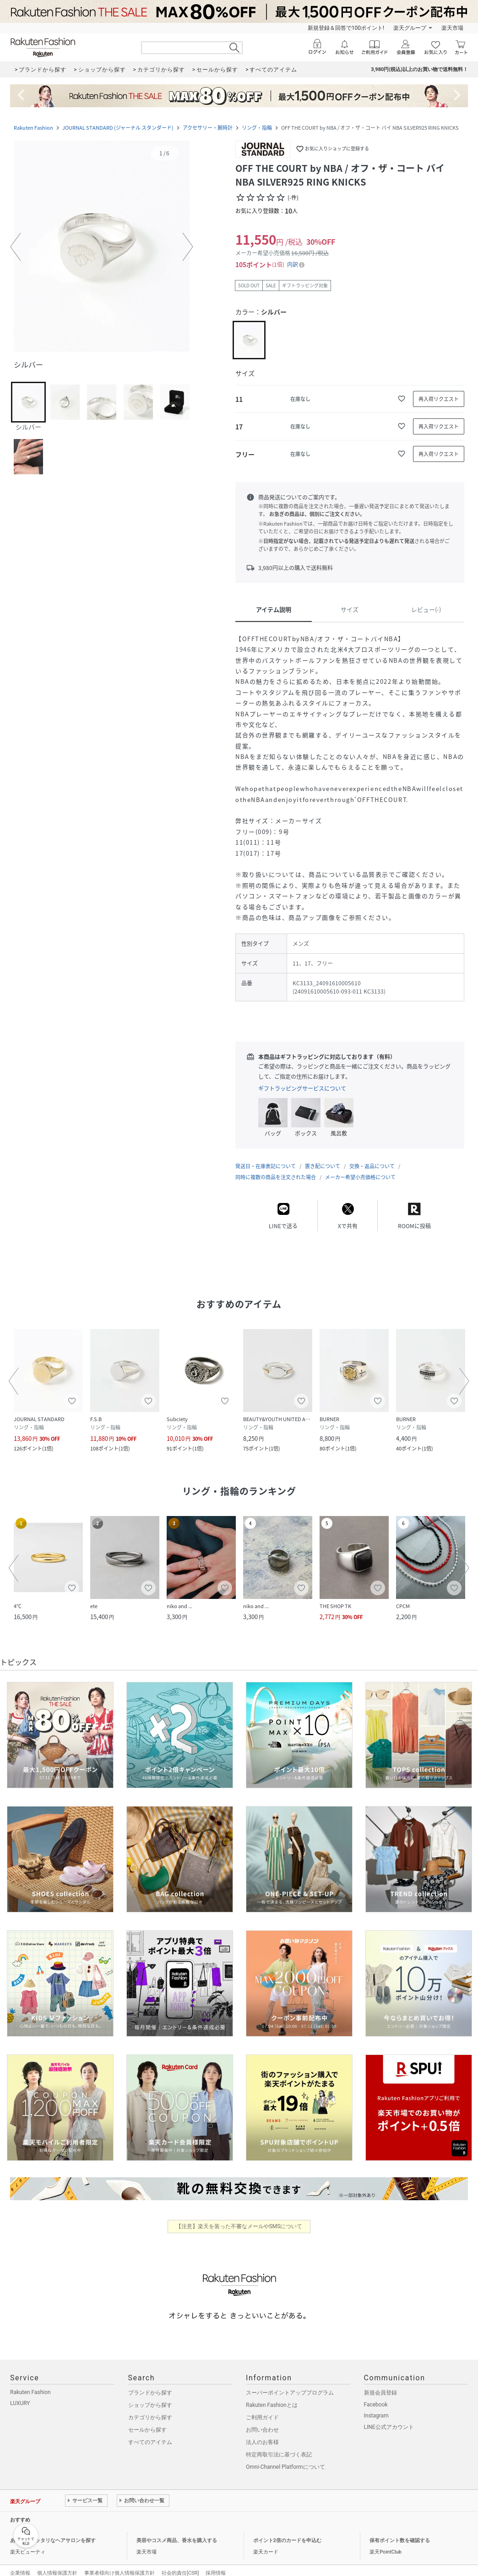 Image resolution: width=478 pixels, height=2576 pixels. What do you see at coordinates (265, 1157) in the screenshot?
I see `発送日・在庫表記について` at bounding box center [265, 1157].